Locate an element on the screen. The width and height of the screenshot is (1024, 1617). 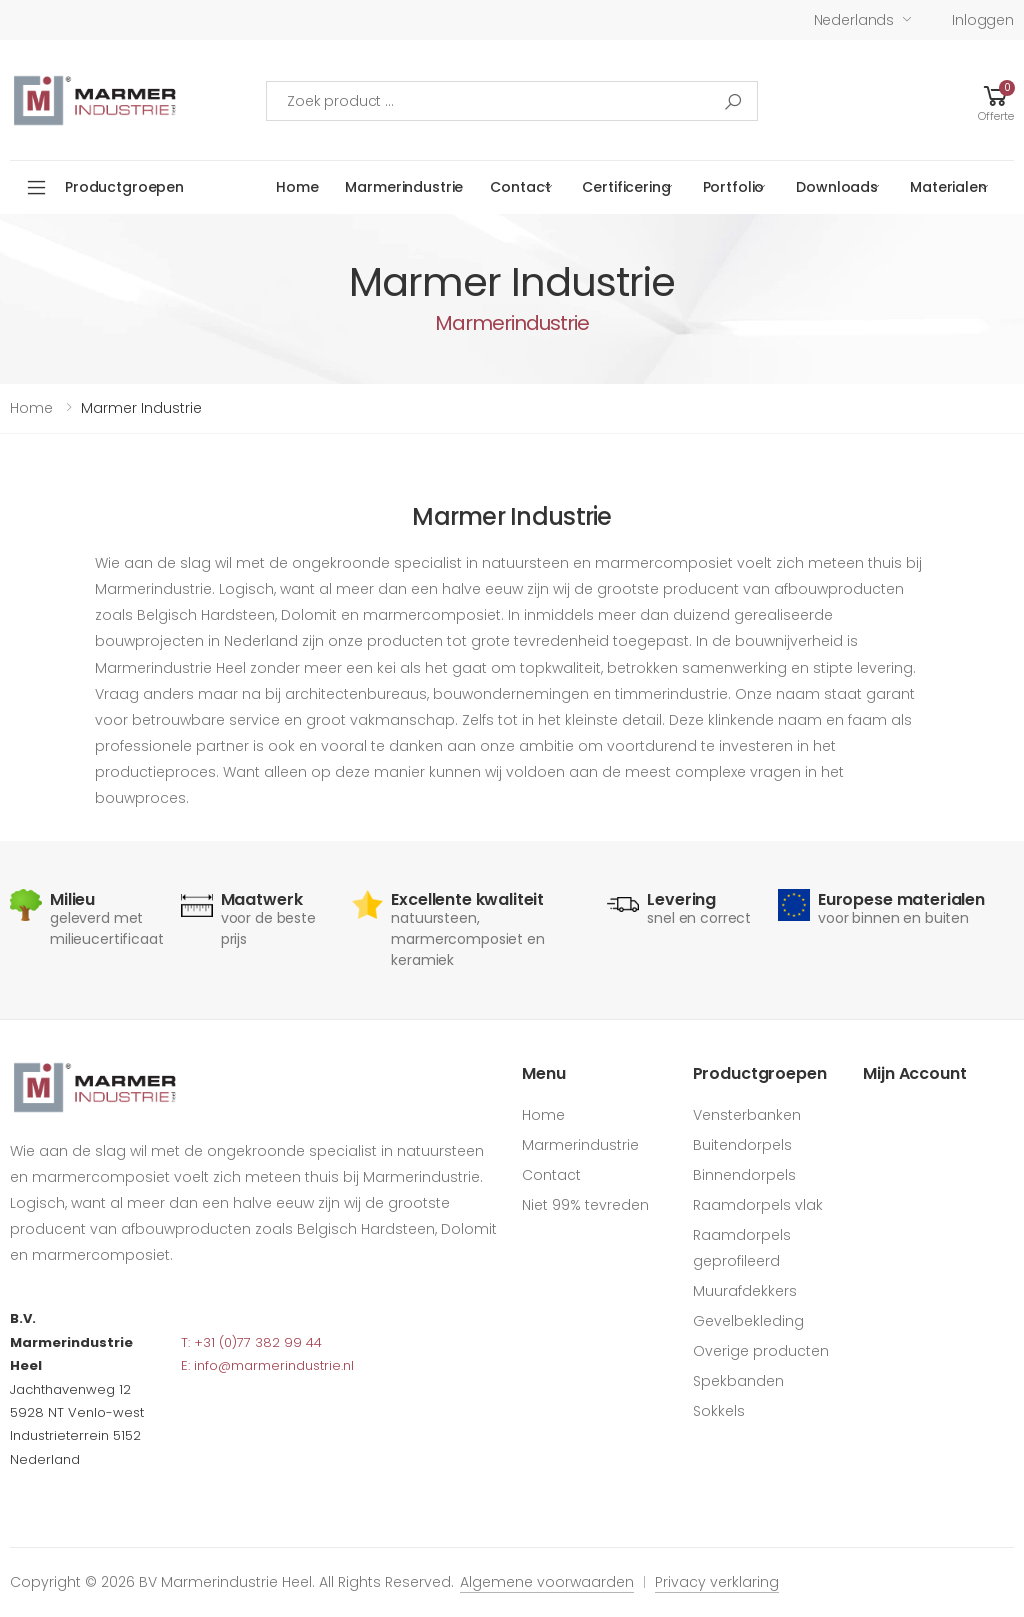
Marmerindustrie is located at coordinates (404, 187).